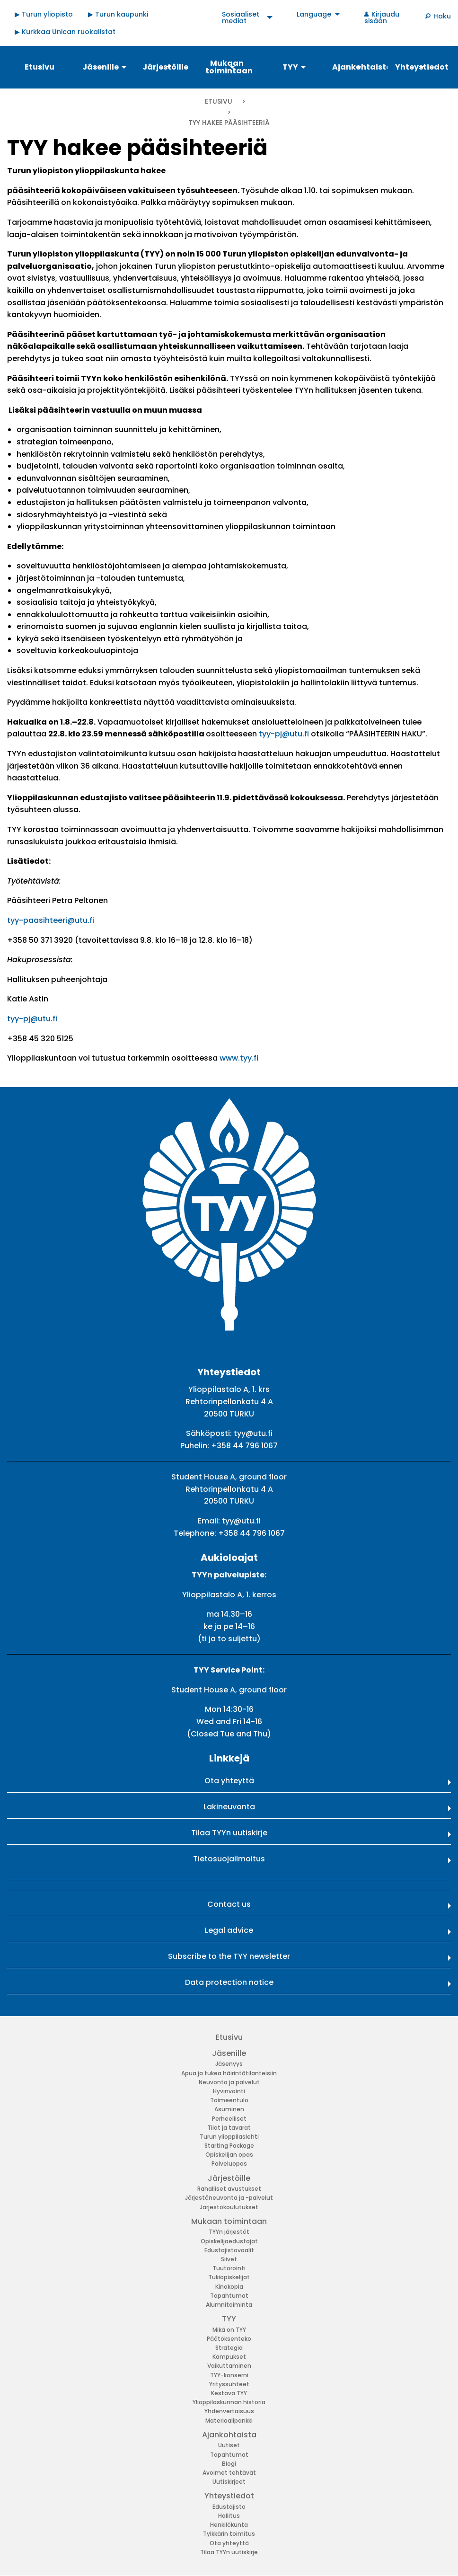  Describe the element at coordinates (229, 2434) in the screenshot. I see `Ajankohtaista` at that location.